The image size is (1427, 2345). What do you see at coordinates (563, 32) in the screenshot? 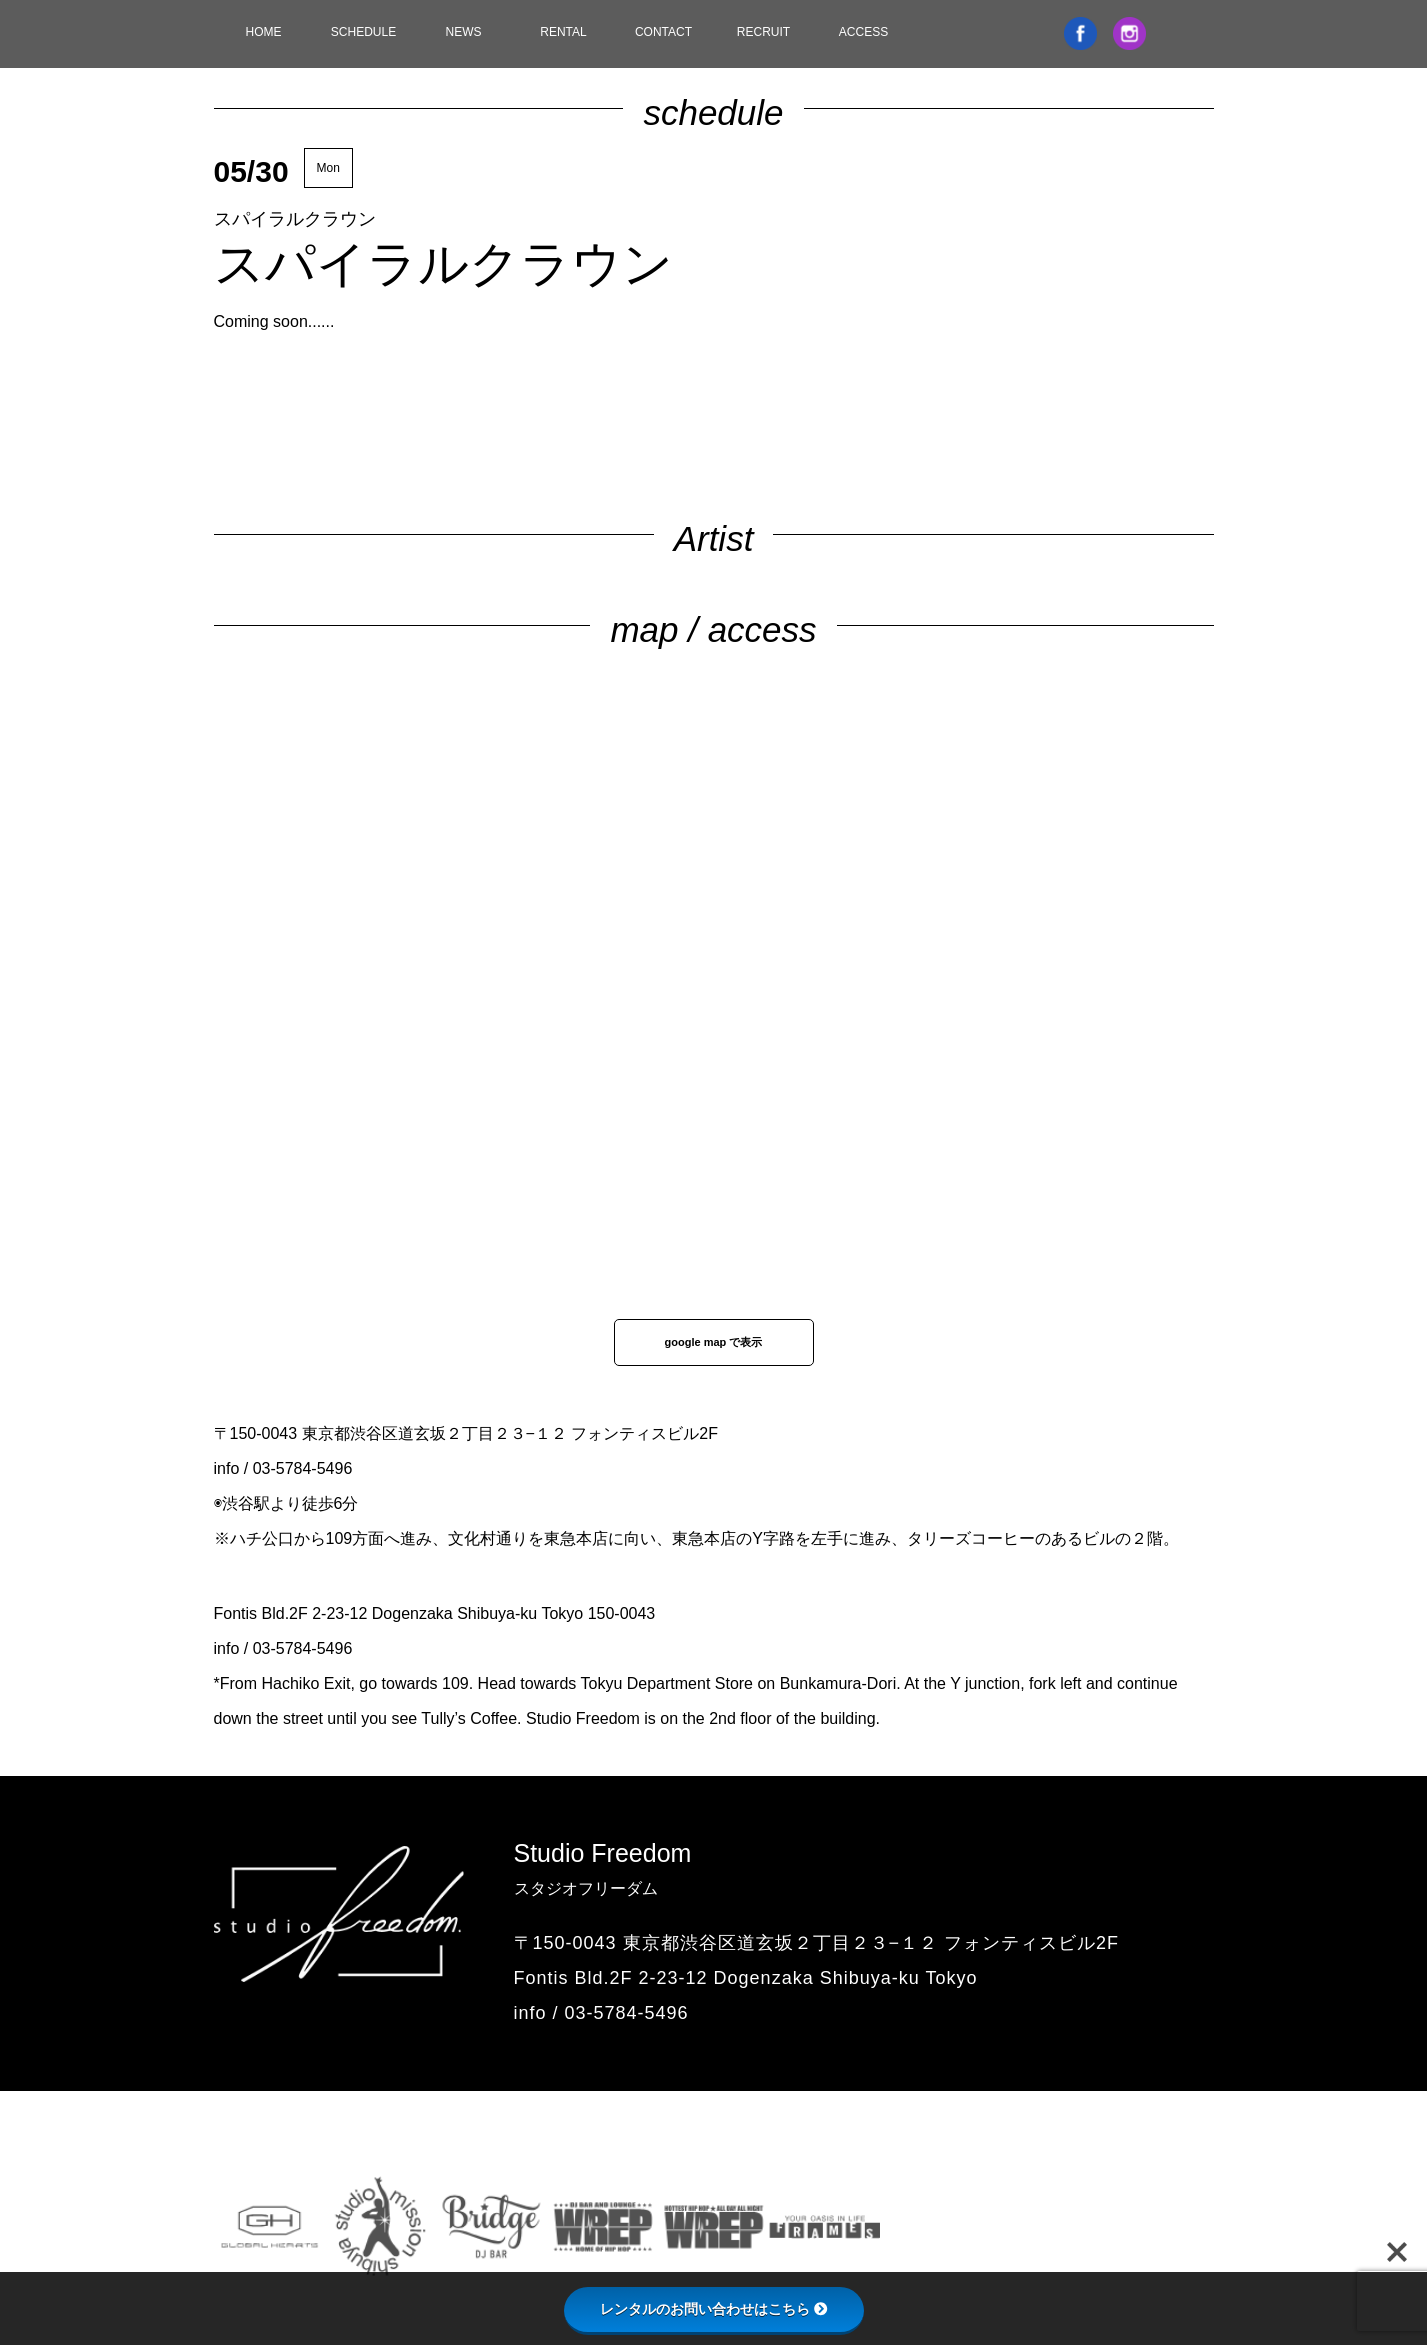
I see `RENTAL` at bounding box center [563, 32].